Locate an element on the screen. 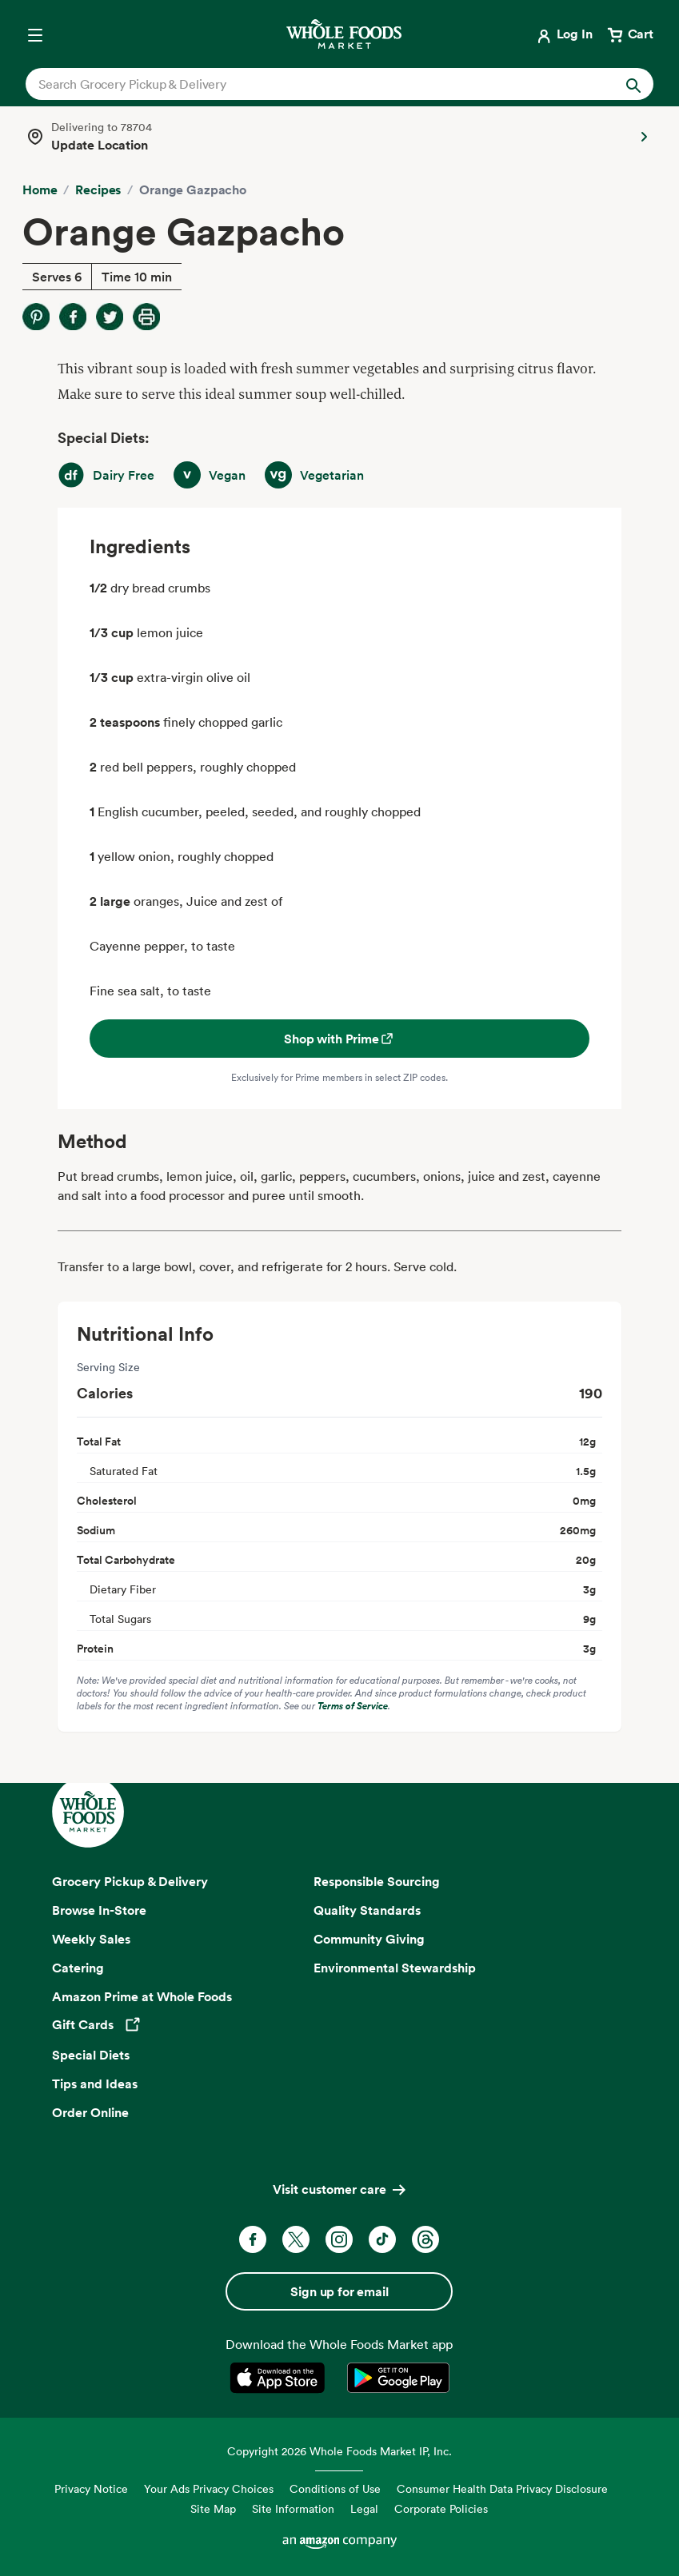 This screenshot has height=2576, width=679. Copyright 2026 Whole Foods Market IP, Inc. is located at coordinates (339, 2450).